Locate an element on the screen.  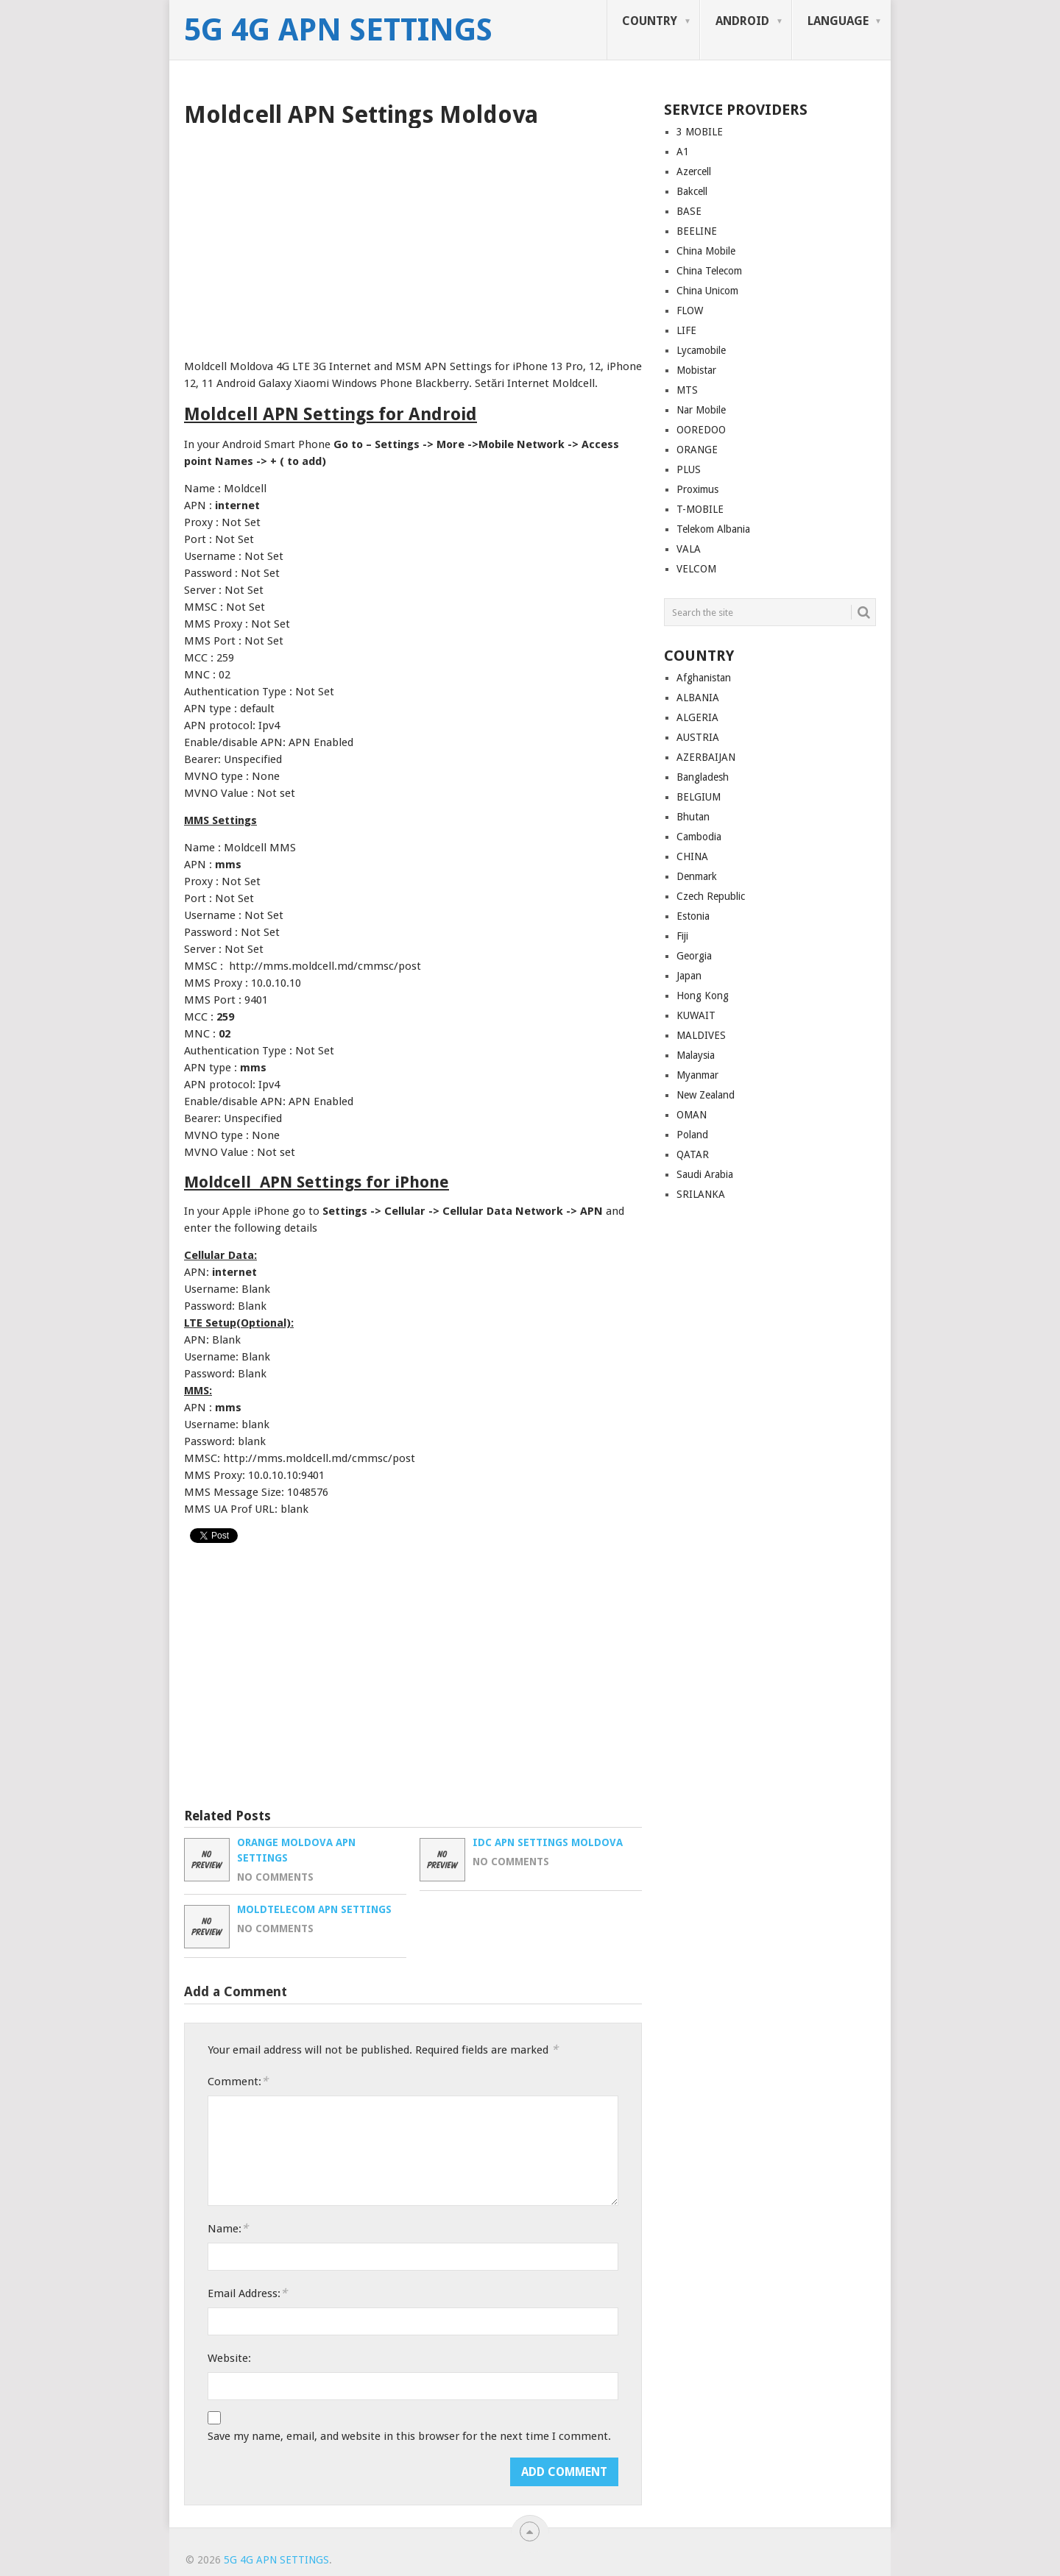
Fiji is located at coordinates (682, 936).